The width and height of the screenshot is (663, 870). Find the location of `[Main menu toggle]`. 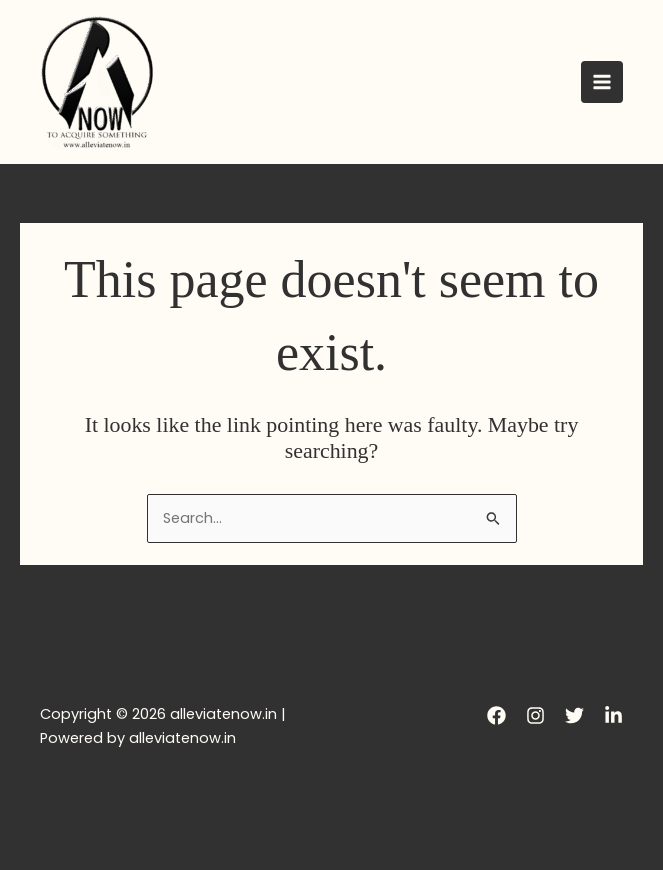

[Main menu toggle] is located at coordinates (602, 82).